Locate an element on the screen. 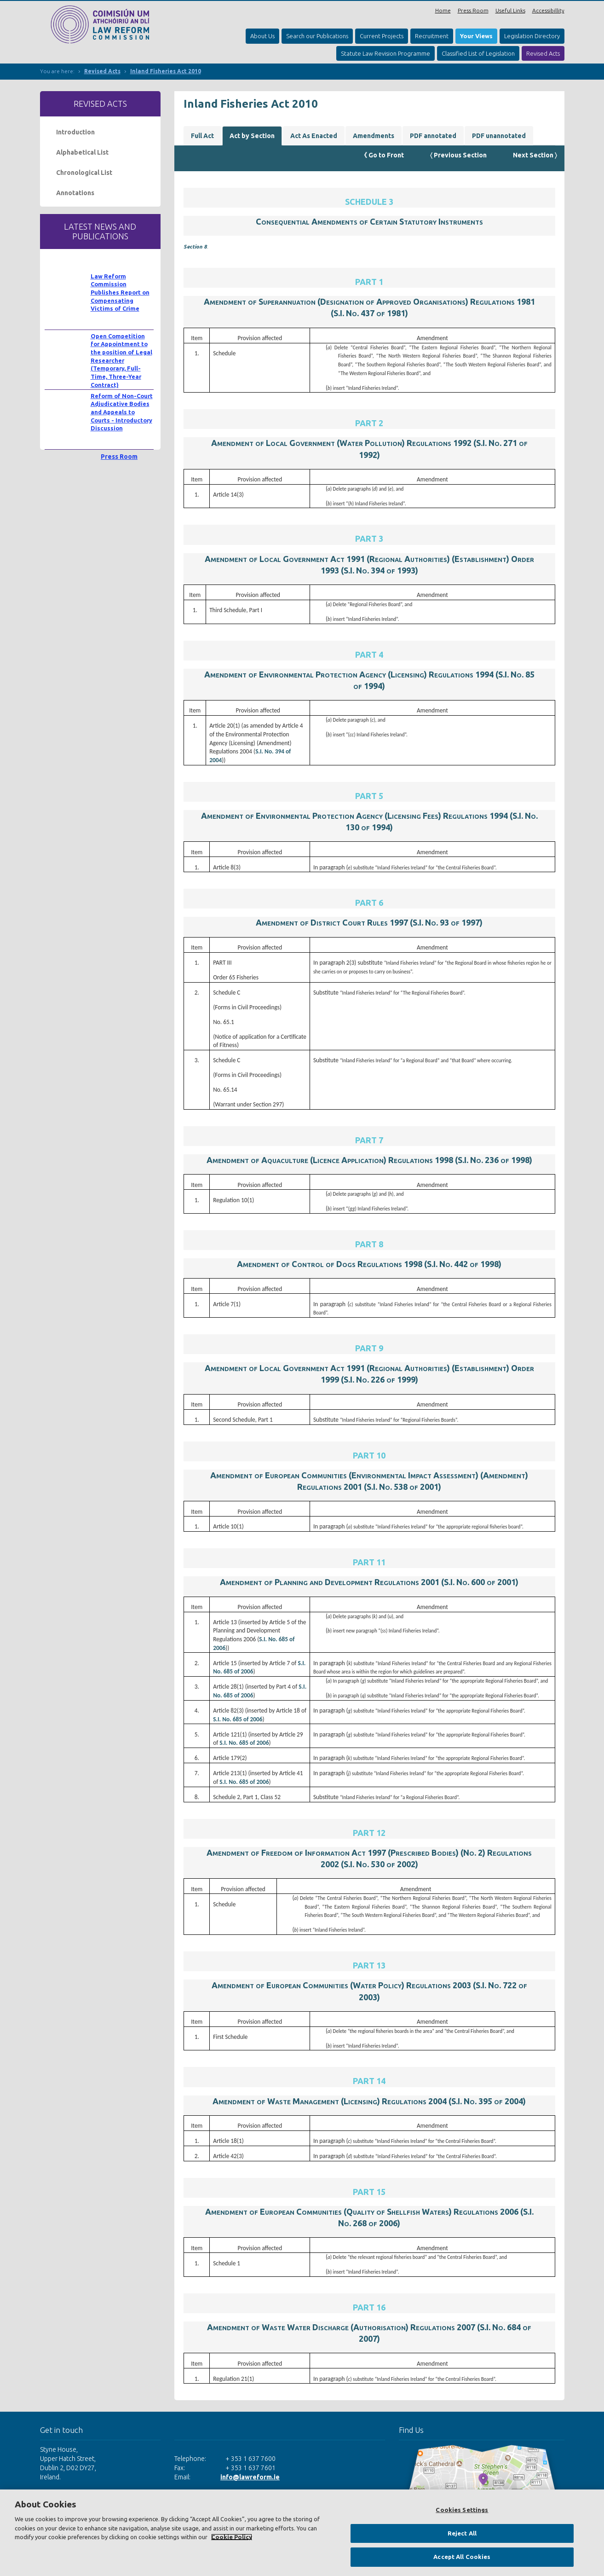 The width and height of the screenshot is (604, 2576). Act As Enacted is located at coordinates (313, 135).